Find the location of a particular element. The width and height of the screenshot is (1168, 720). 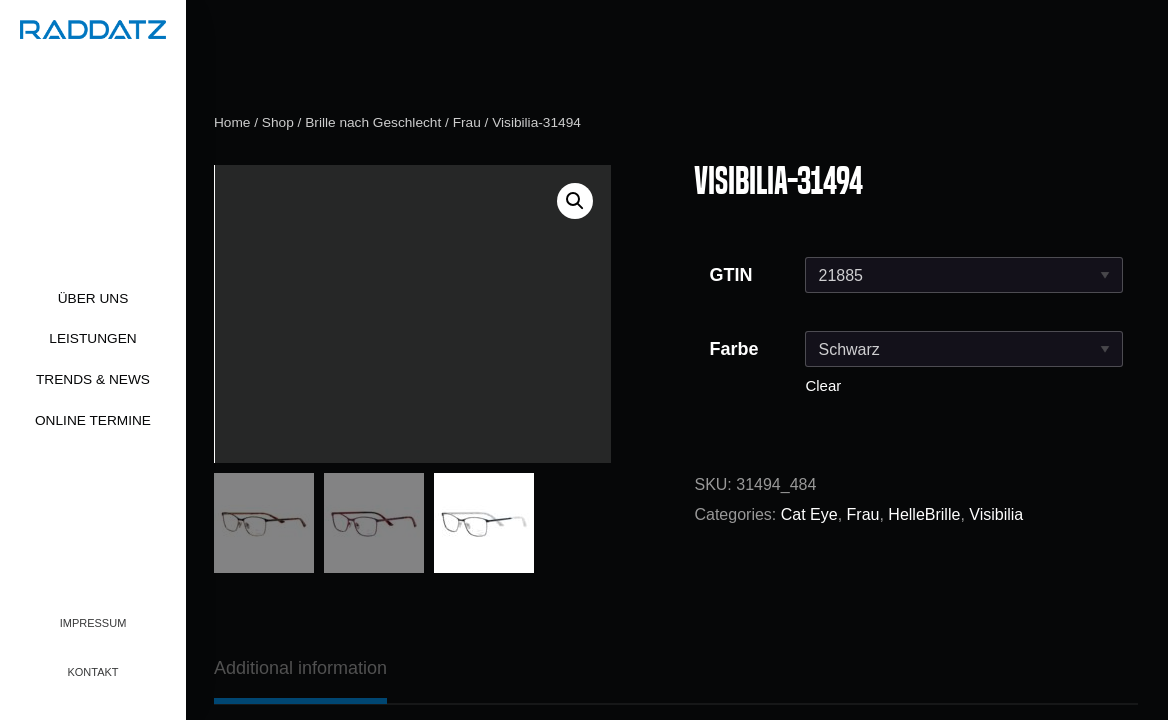

Clear is located at coordinates (823, 385).